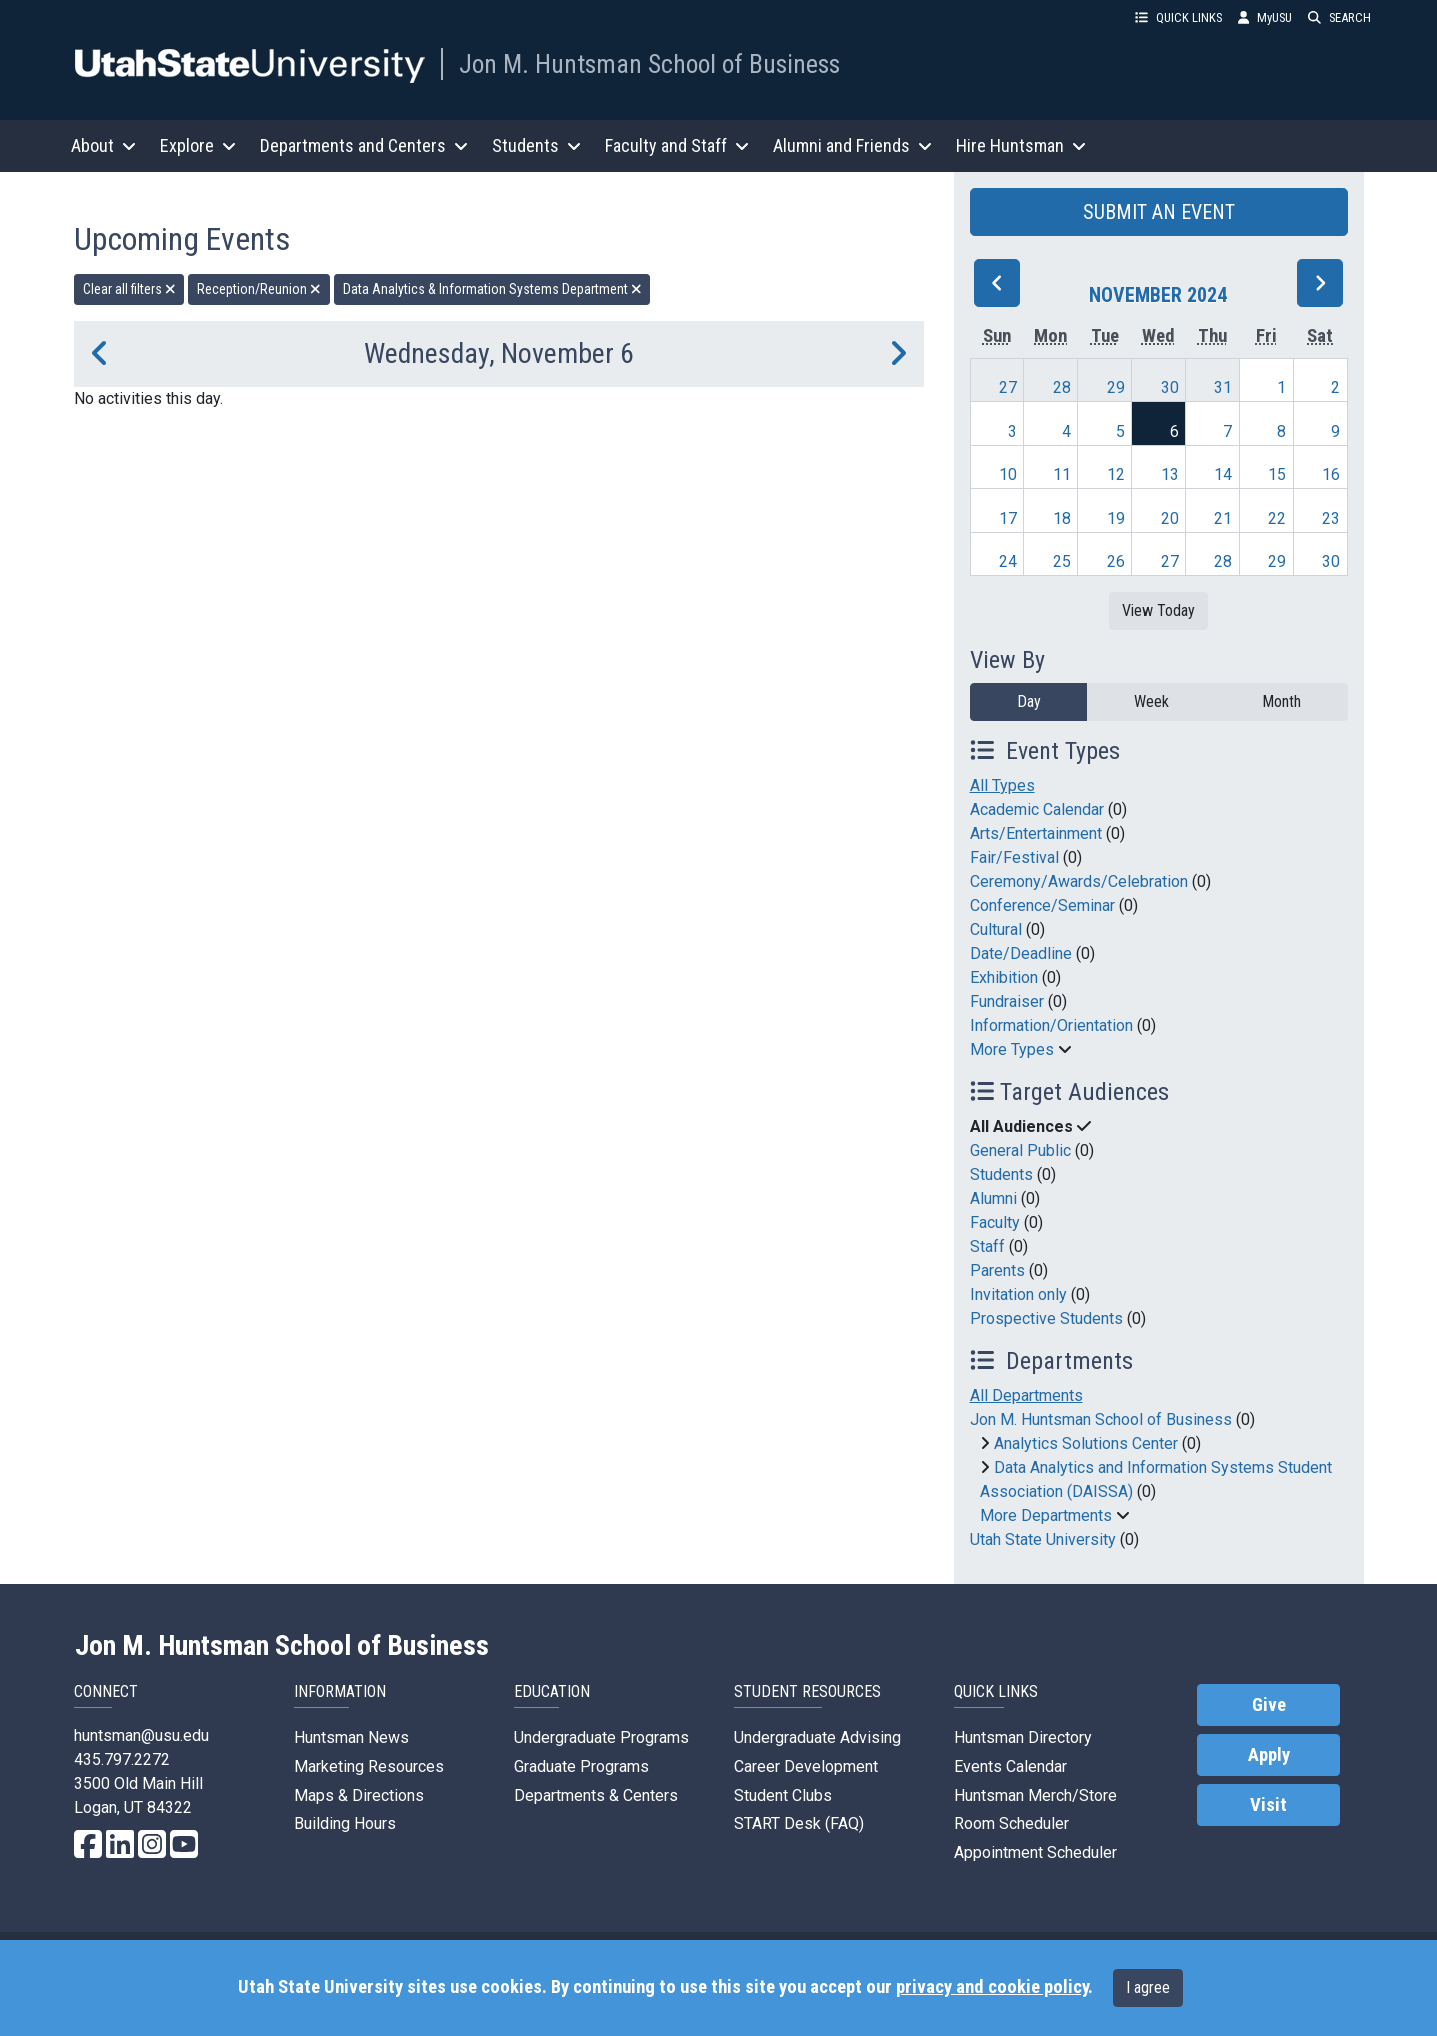 The image size is (1437, 2036). What do you see at coordinates (1018, 1294) in the screenshot?
I see `Invitation only` at bounding box center [1018, 1294].